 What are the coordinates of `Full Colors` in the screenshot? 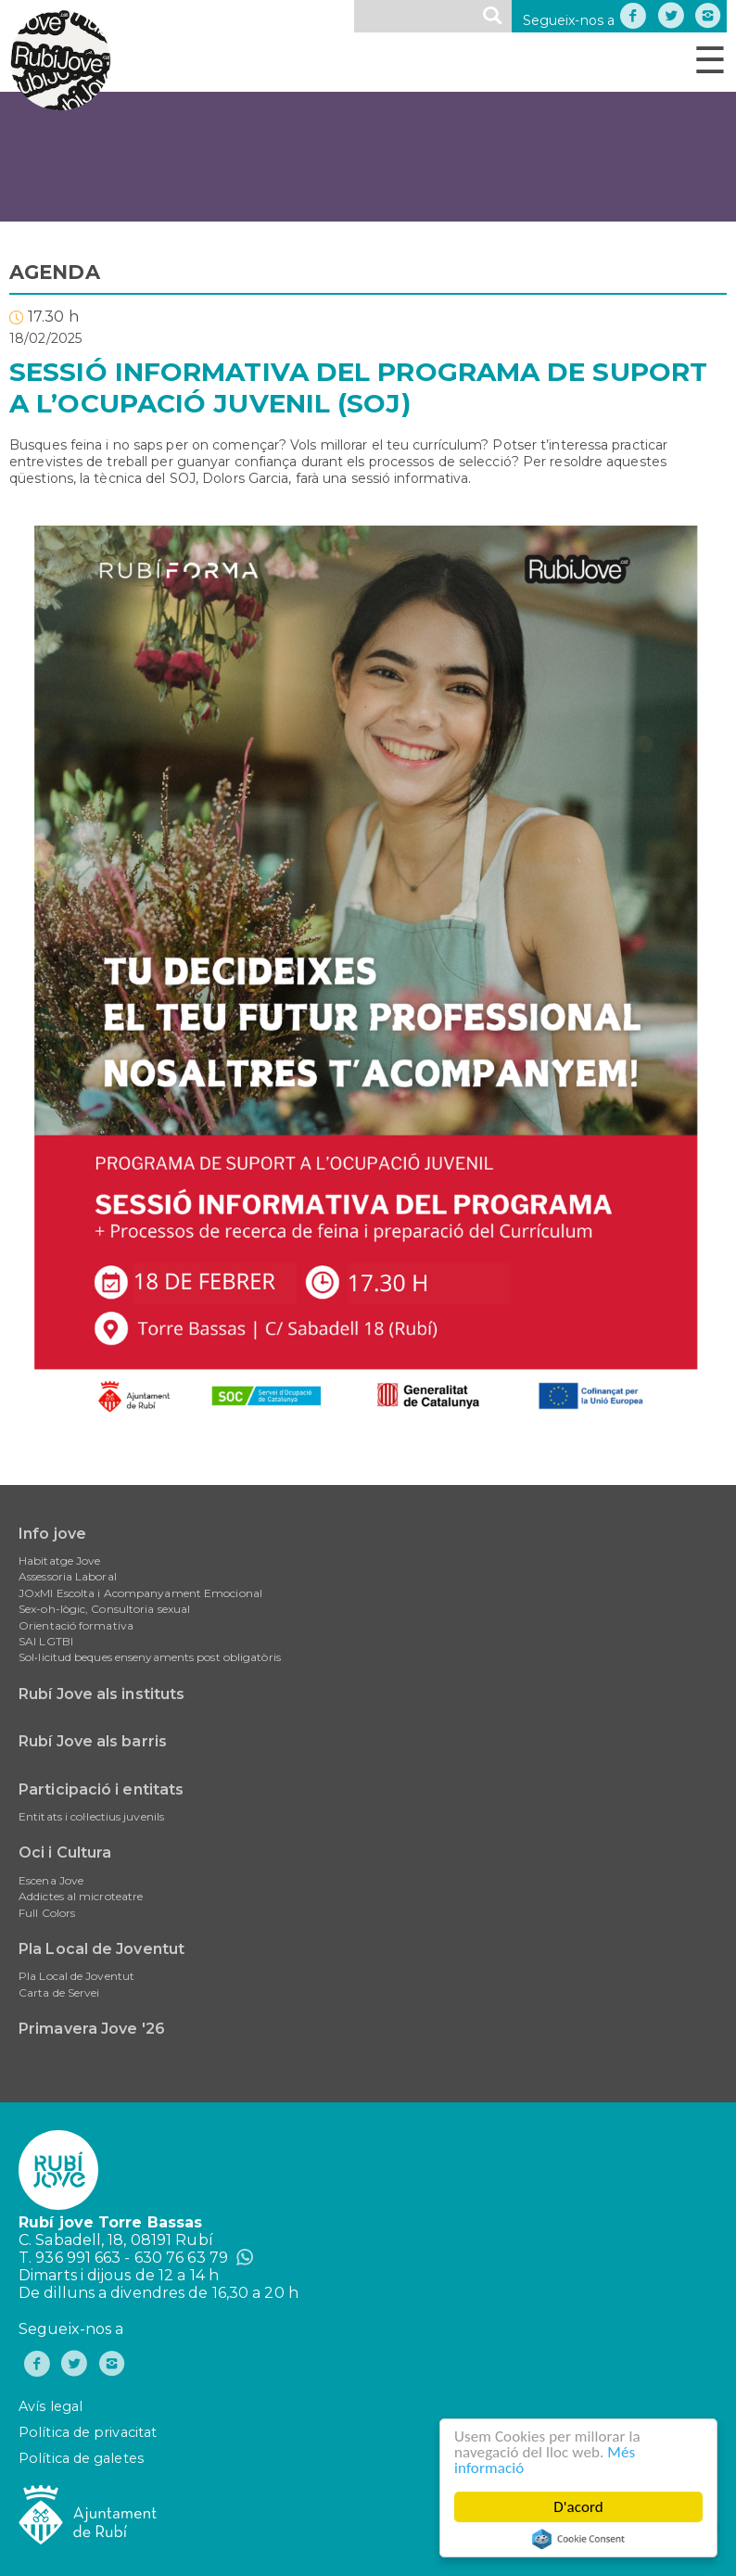 It's located at (47, 1913).